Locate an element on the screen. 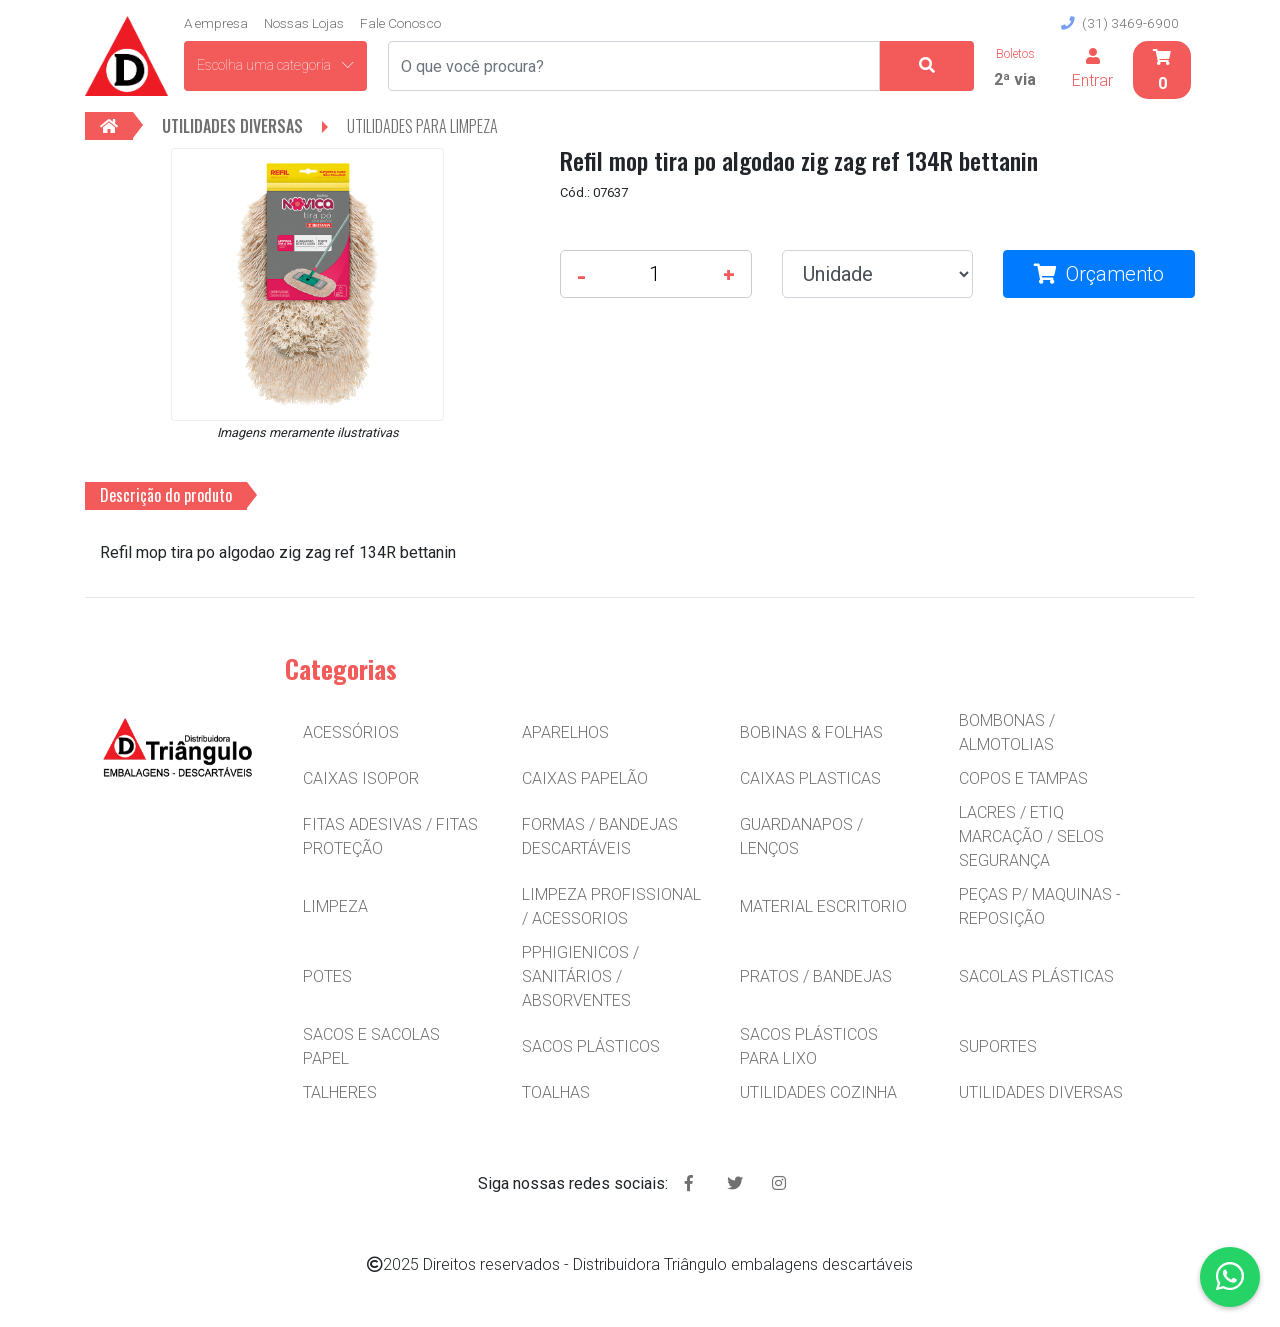  FORMAS / BANDEJAS DESCARTÁVEIS is located at coordinates (600, 836).